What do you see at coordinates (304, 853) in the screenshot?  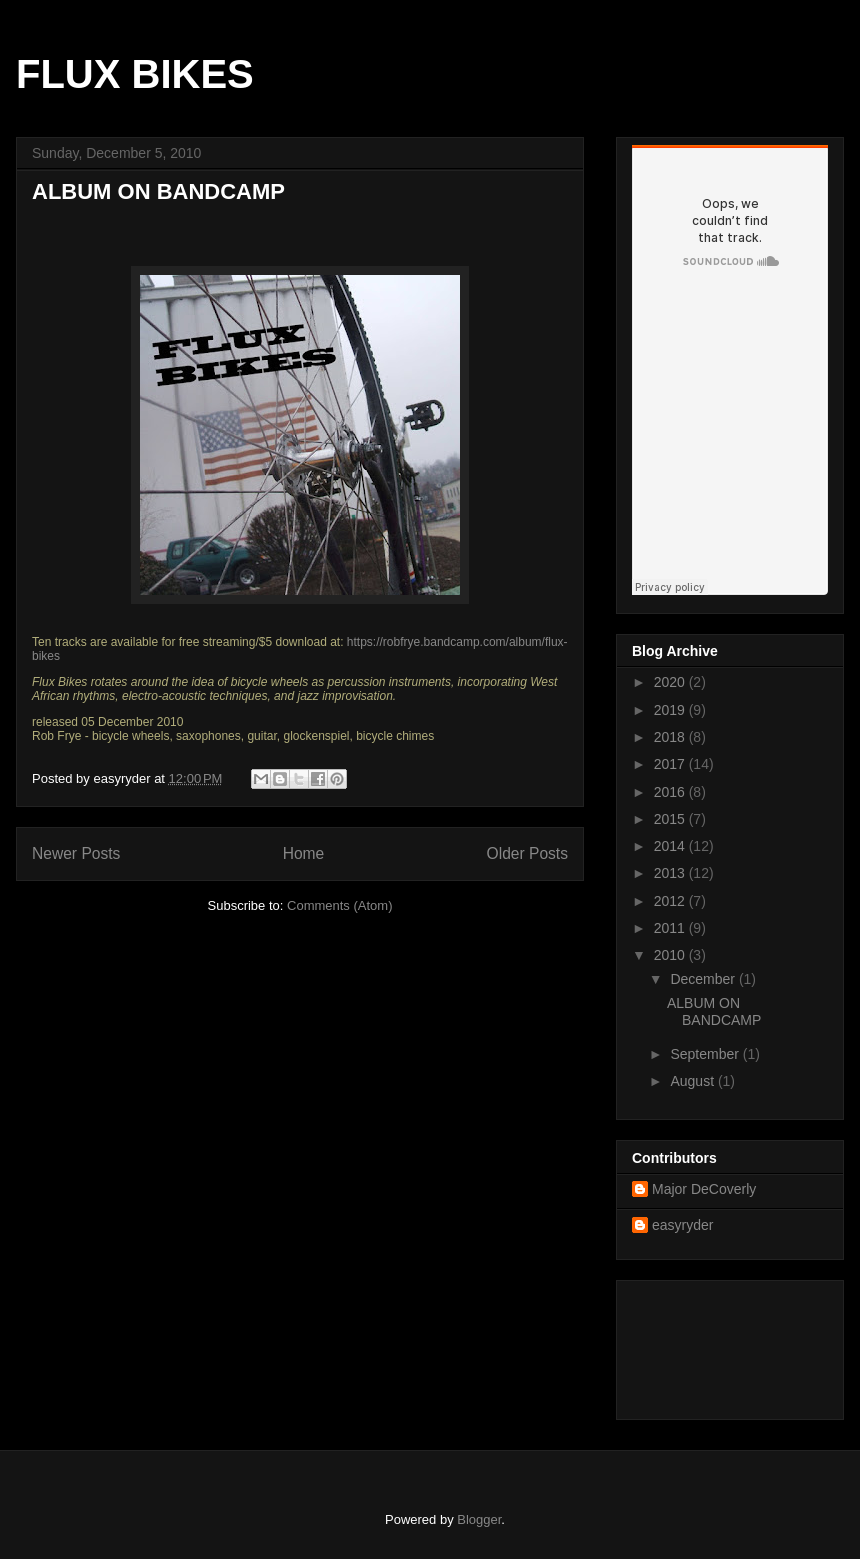 I see `Home` at bounding box center [304, 853].